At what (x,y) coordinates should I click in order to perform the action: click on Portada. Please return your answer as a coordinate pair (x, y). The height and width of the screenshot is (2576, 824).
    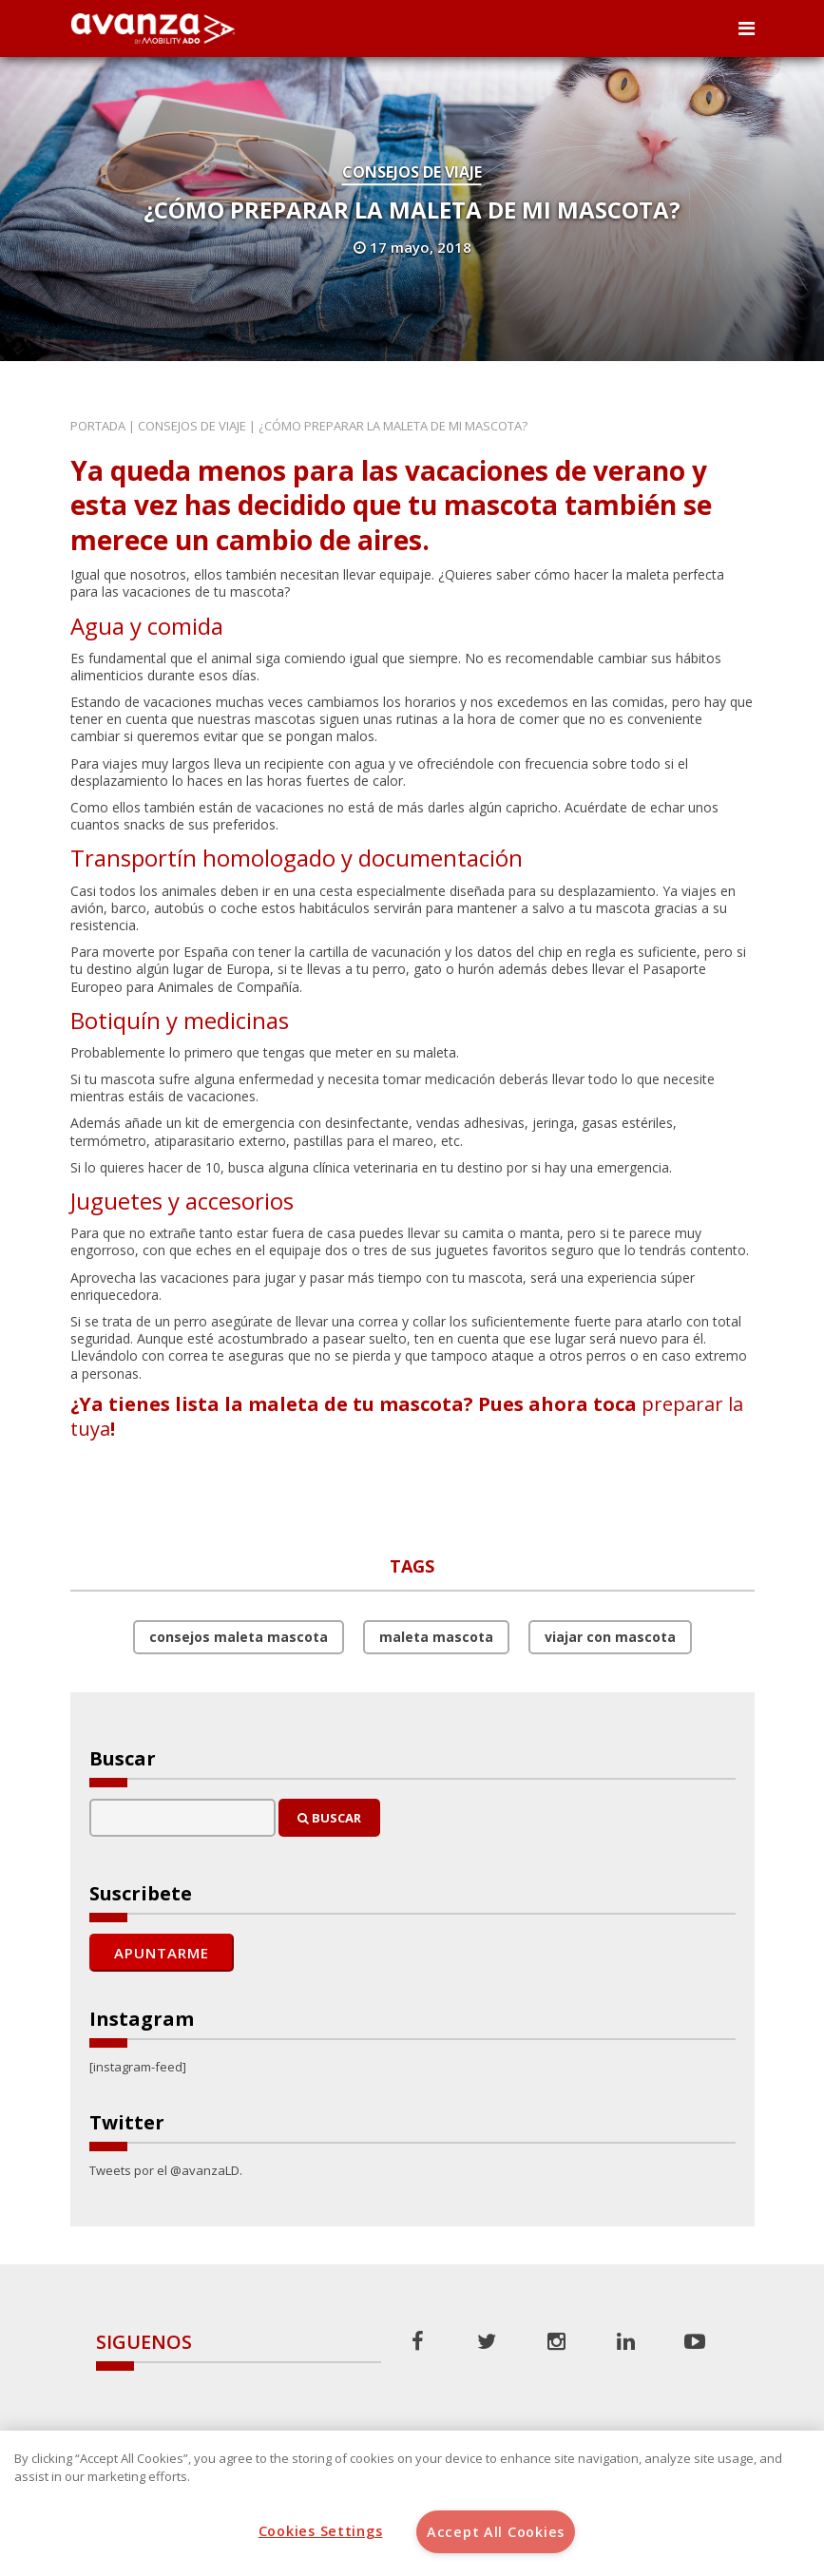
    Looking at the image, I should click on (97, 425).